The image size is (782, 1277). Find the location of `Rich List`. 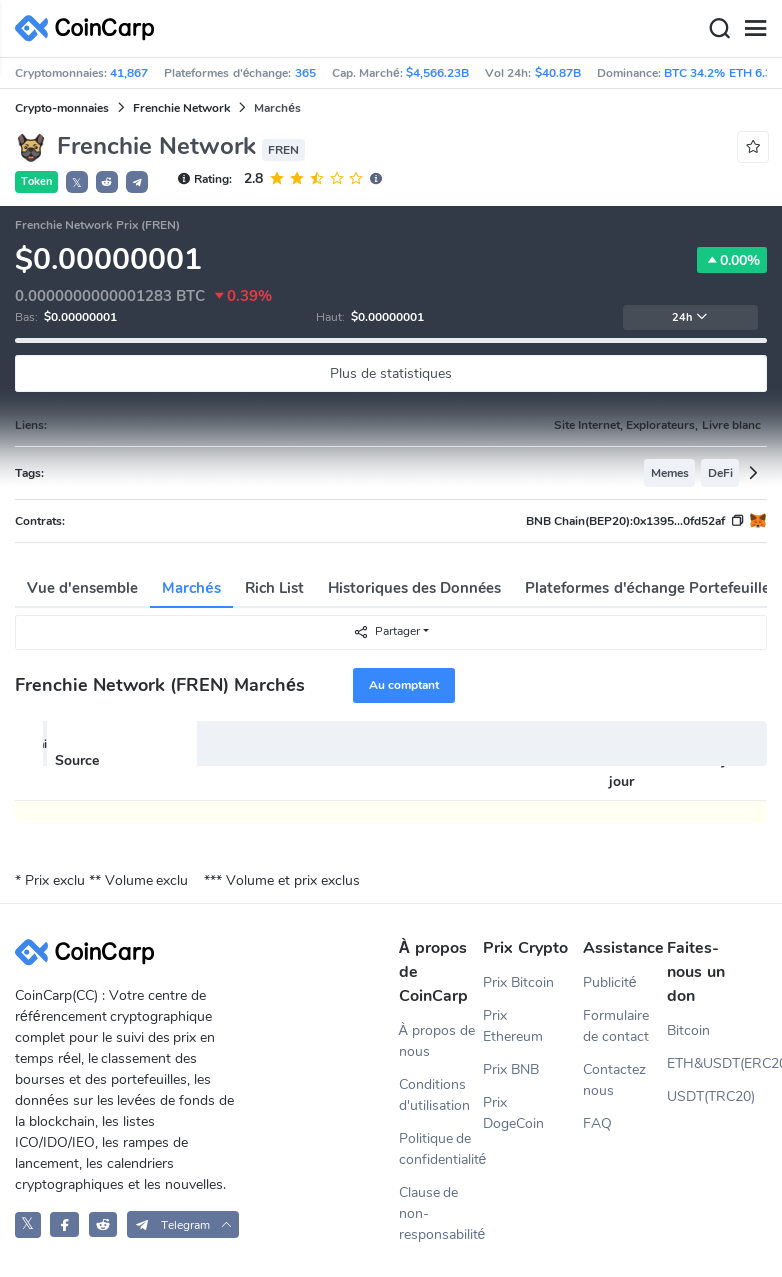

Rich List is located at coordinates (274, 588).